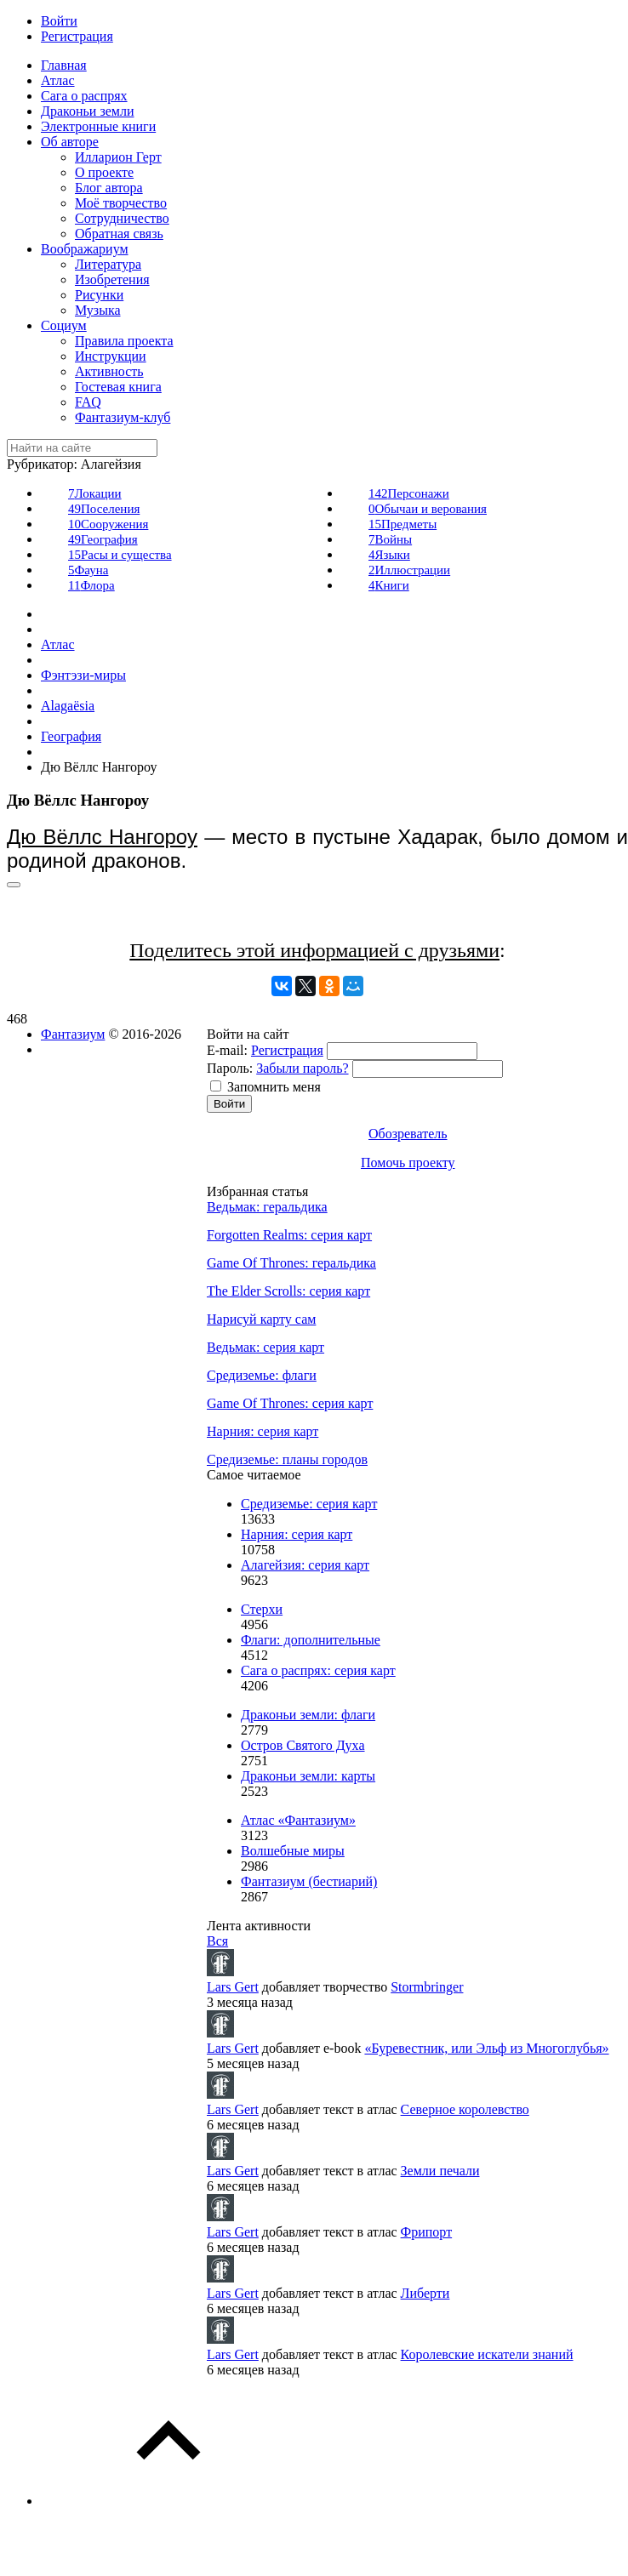 Image resolution: width=628 pixels, height=2576 pixels. What do you see at coordinates (427, 1987) in the screenshot?
I see `Stormbringer` at bounding box center [427, 1987].